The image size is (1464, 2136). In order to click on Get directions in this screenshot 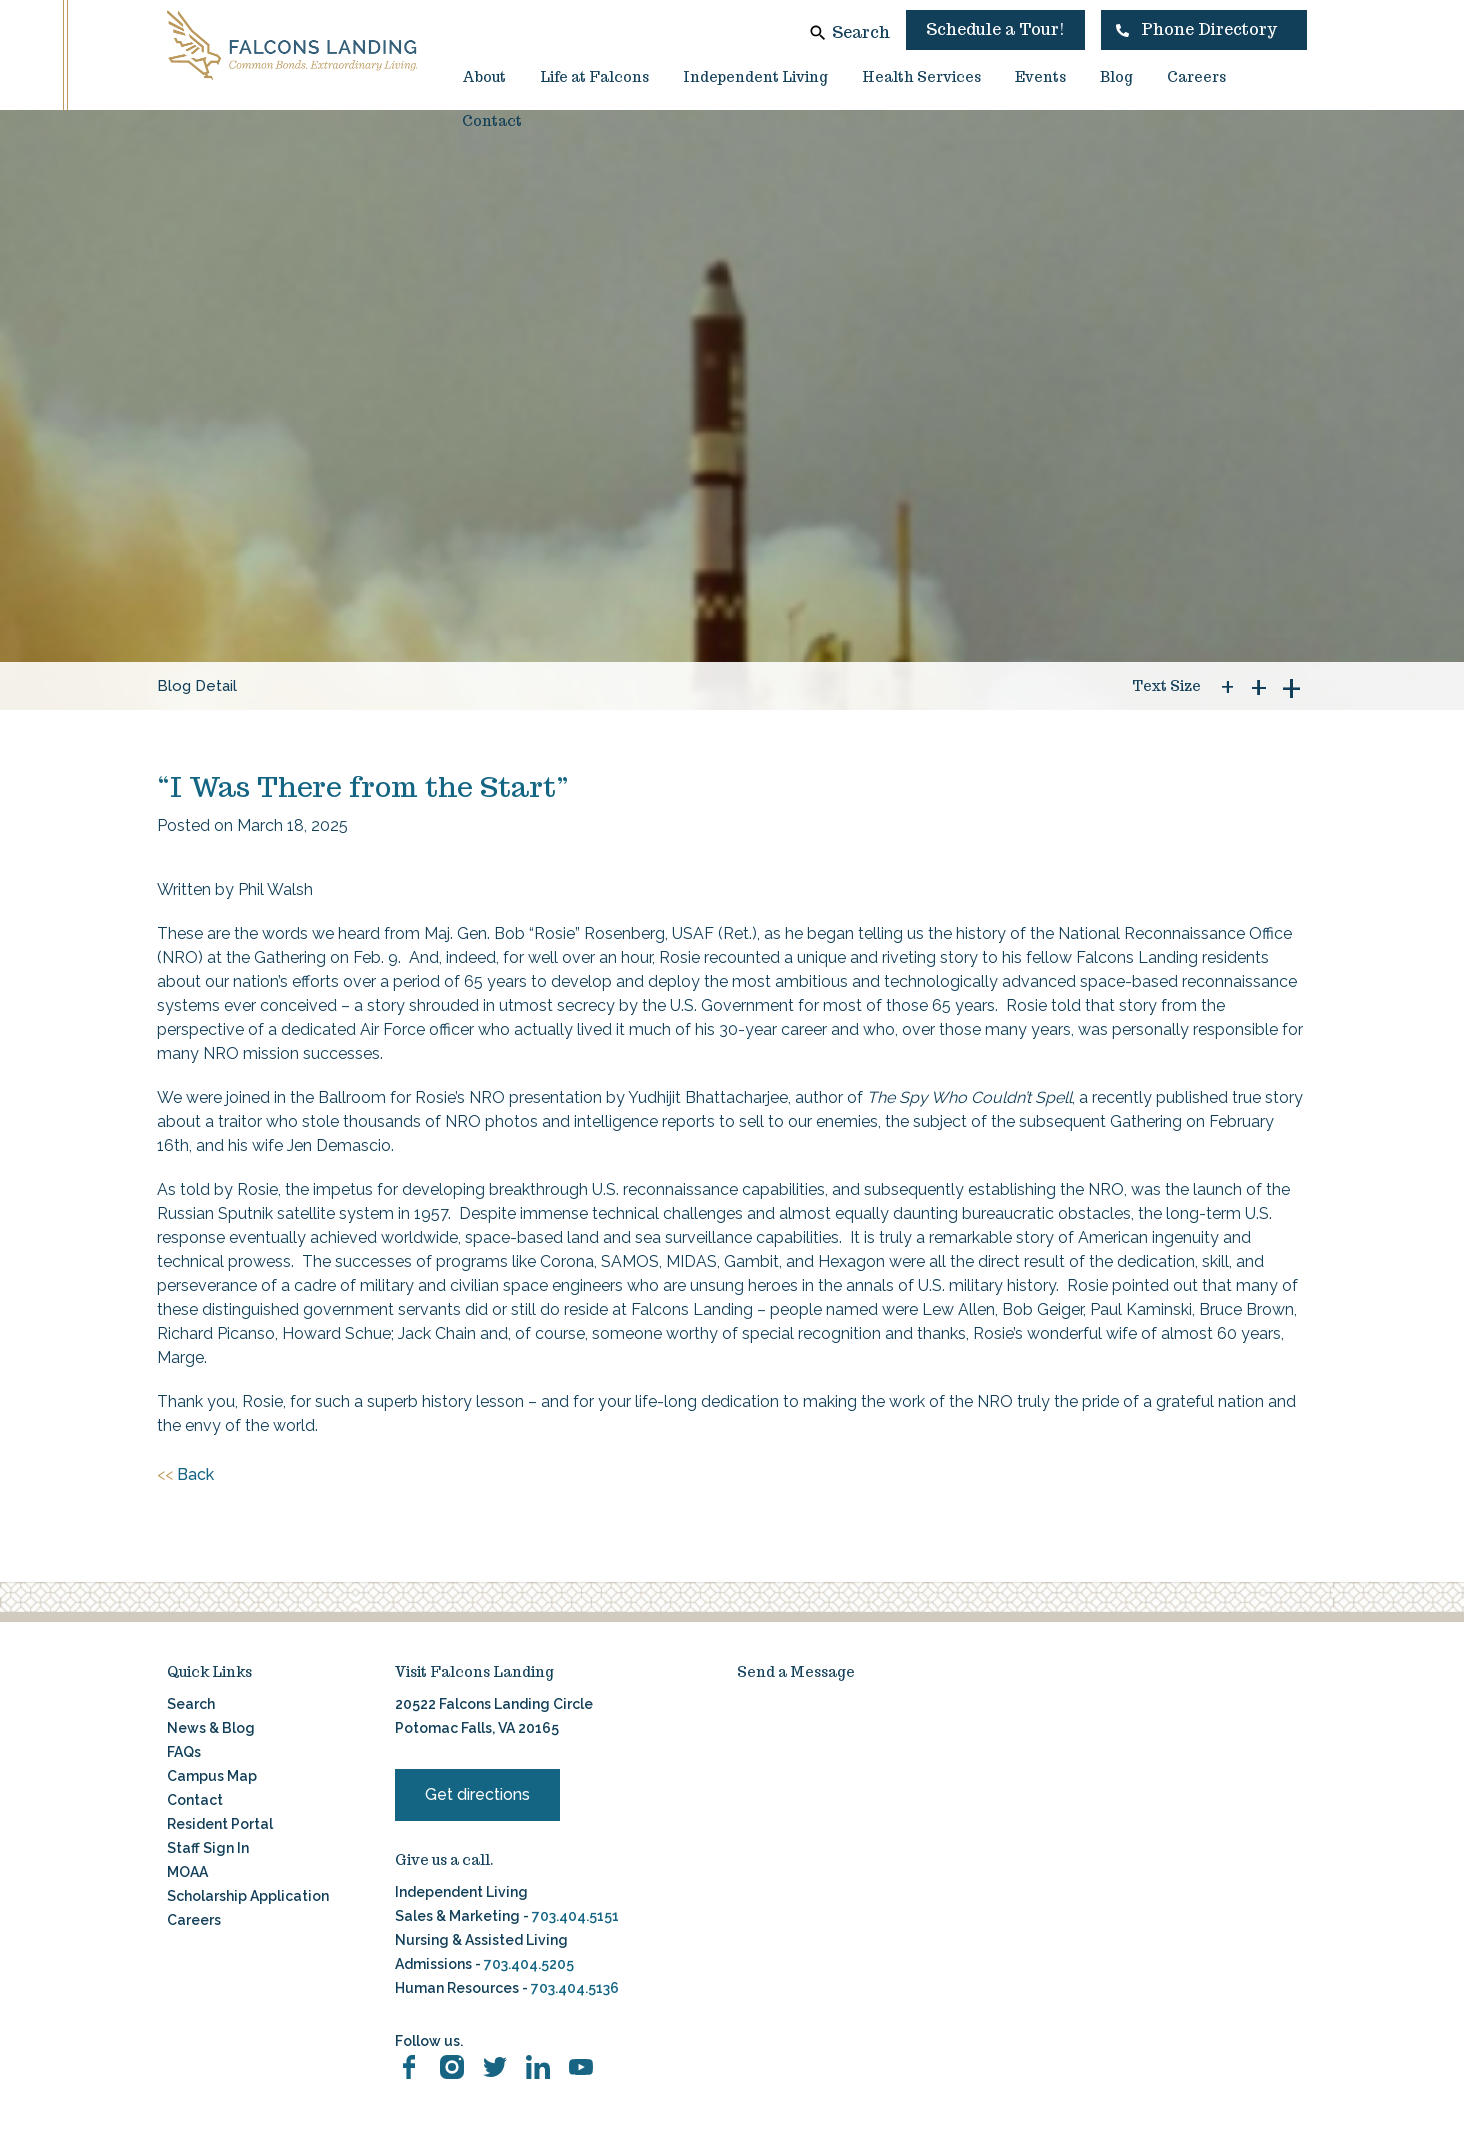, I will do `click(477, 1794)`.